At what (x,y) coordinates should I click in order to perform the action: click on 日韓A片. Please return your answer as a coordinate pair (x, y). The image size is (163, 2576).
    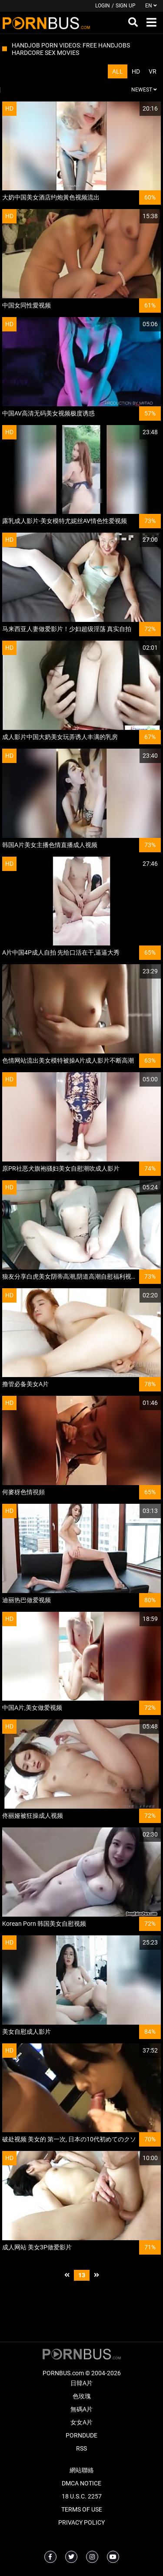
    Looking at the image, I should click on (81, 2383).